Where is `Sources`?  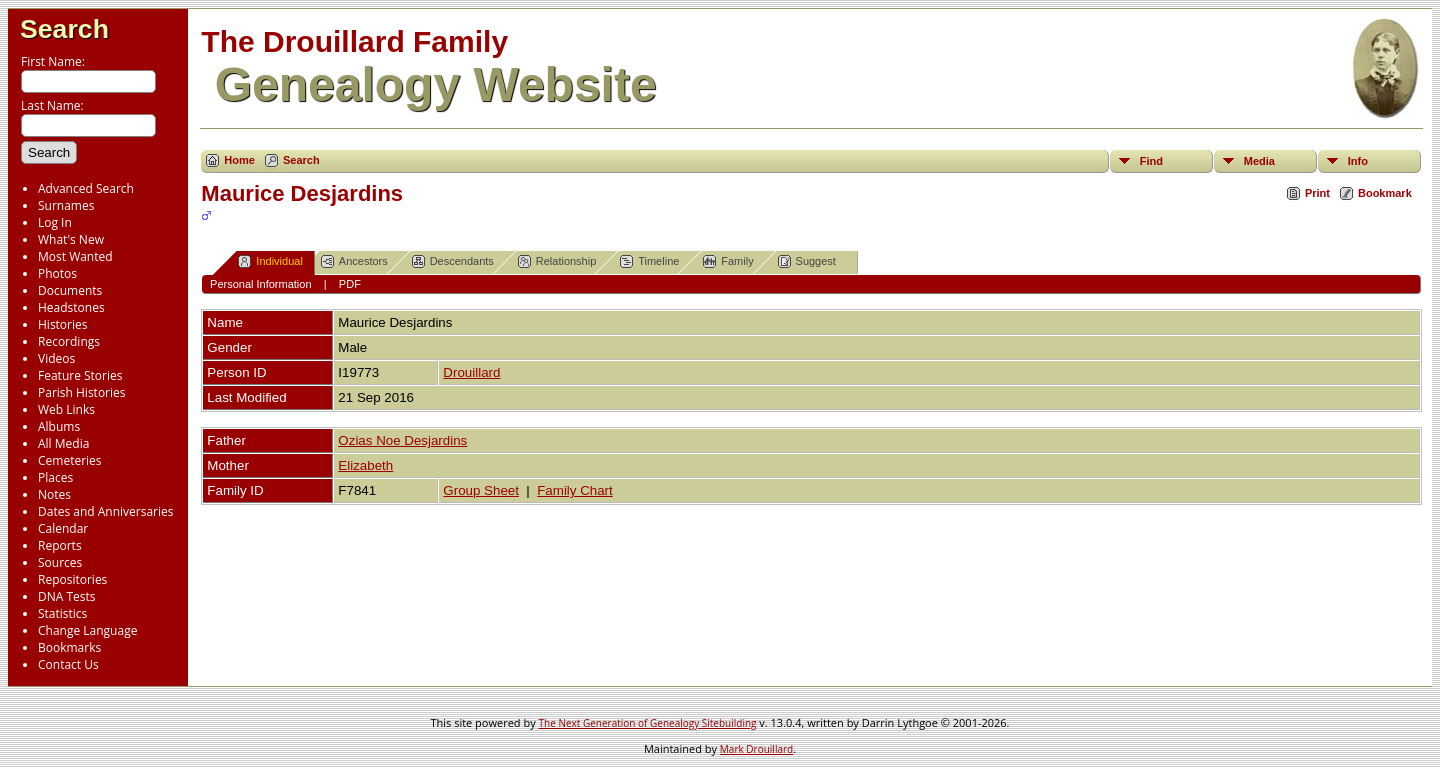
Sources is located at coordinates (60, 562).